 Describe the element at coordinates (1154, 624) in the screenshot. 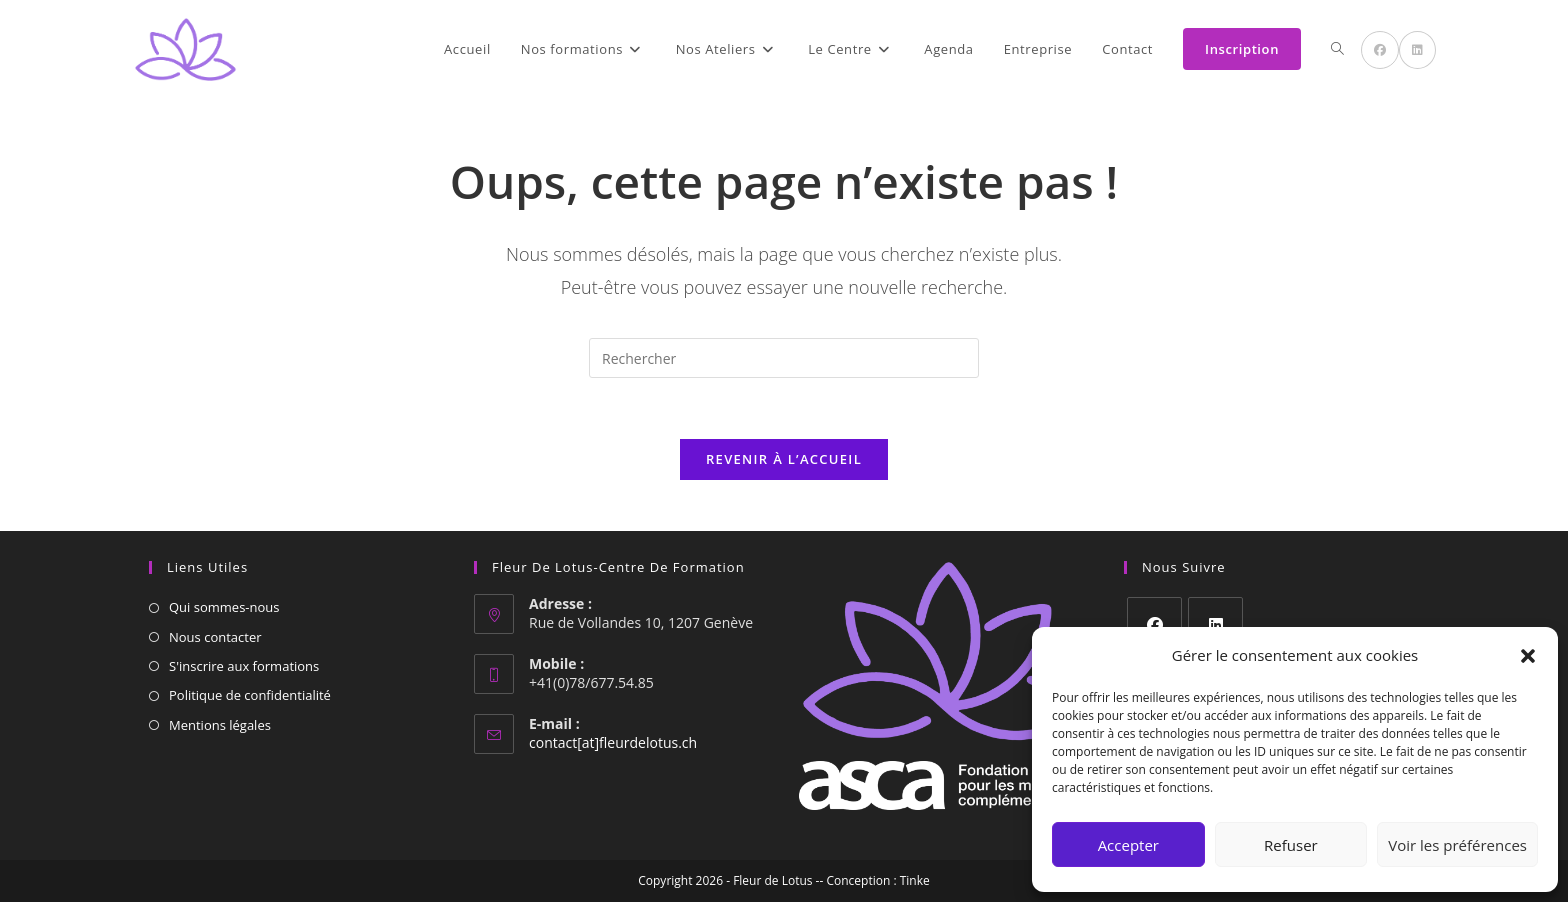

I see `[Facebook]` at that location.